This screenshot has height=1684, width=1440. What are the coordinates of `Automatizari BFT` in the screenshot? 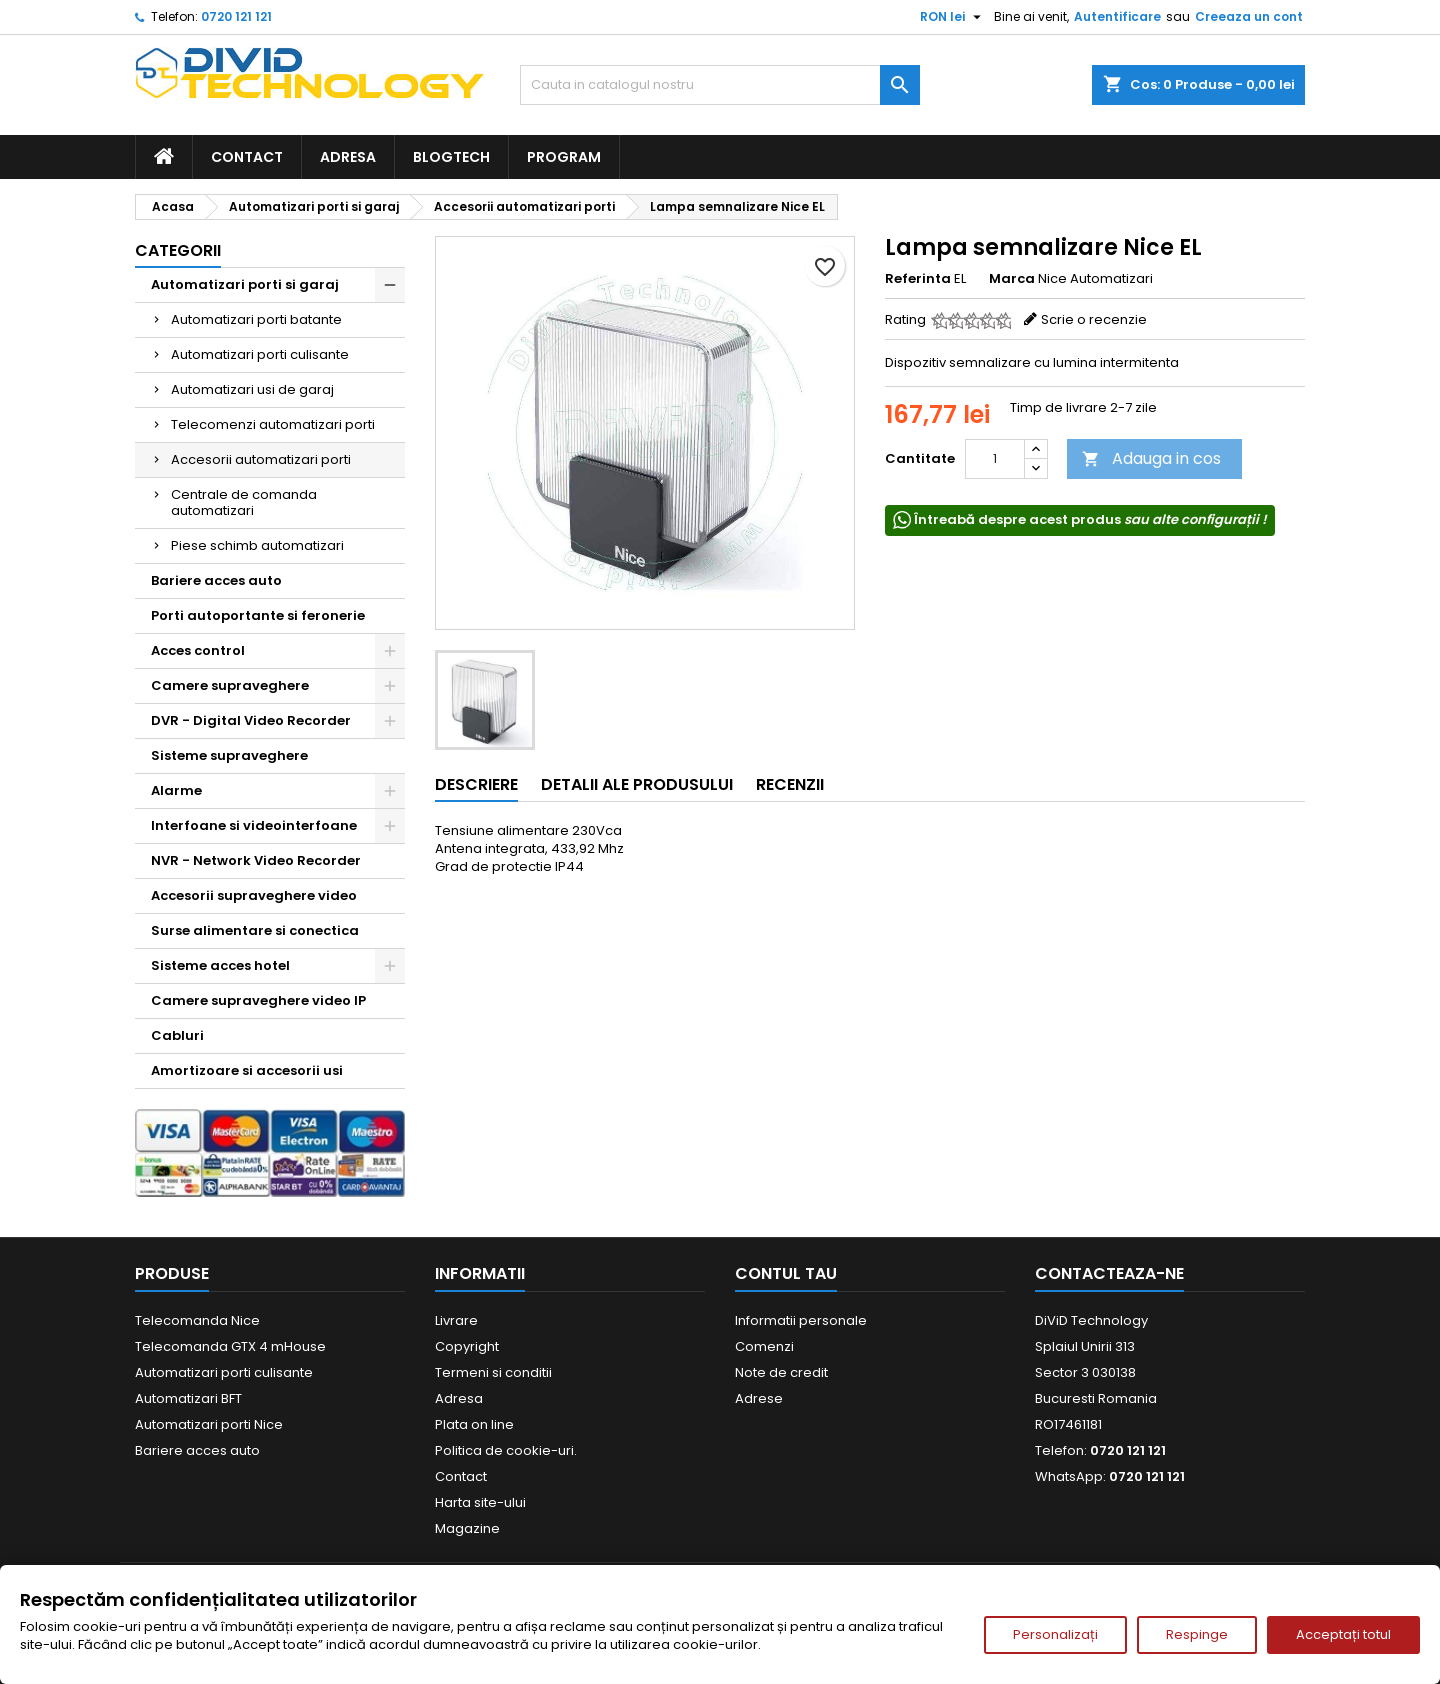 It's located at (188, 1398).